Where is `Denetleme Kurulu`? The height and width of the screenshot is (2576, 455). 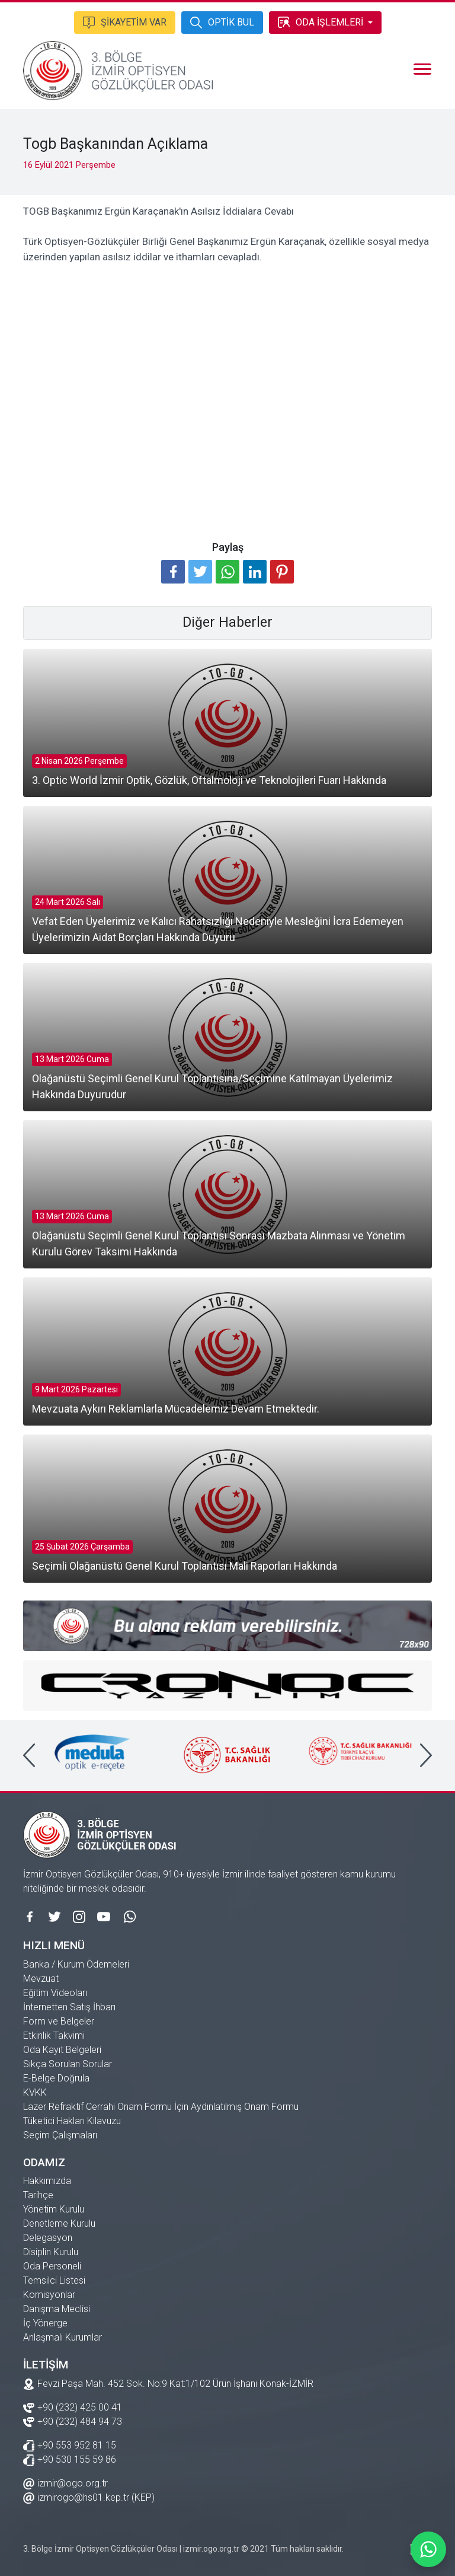
Denetleme Kurulu is located at coordinates (59, 2223).